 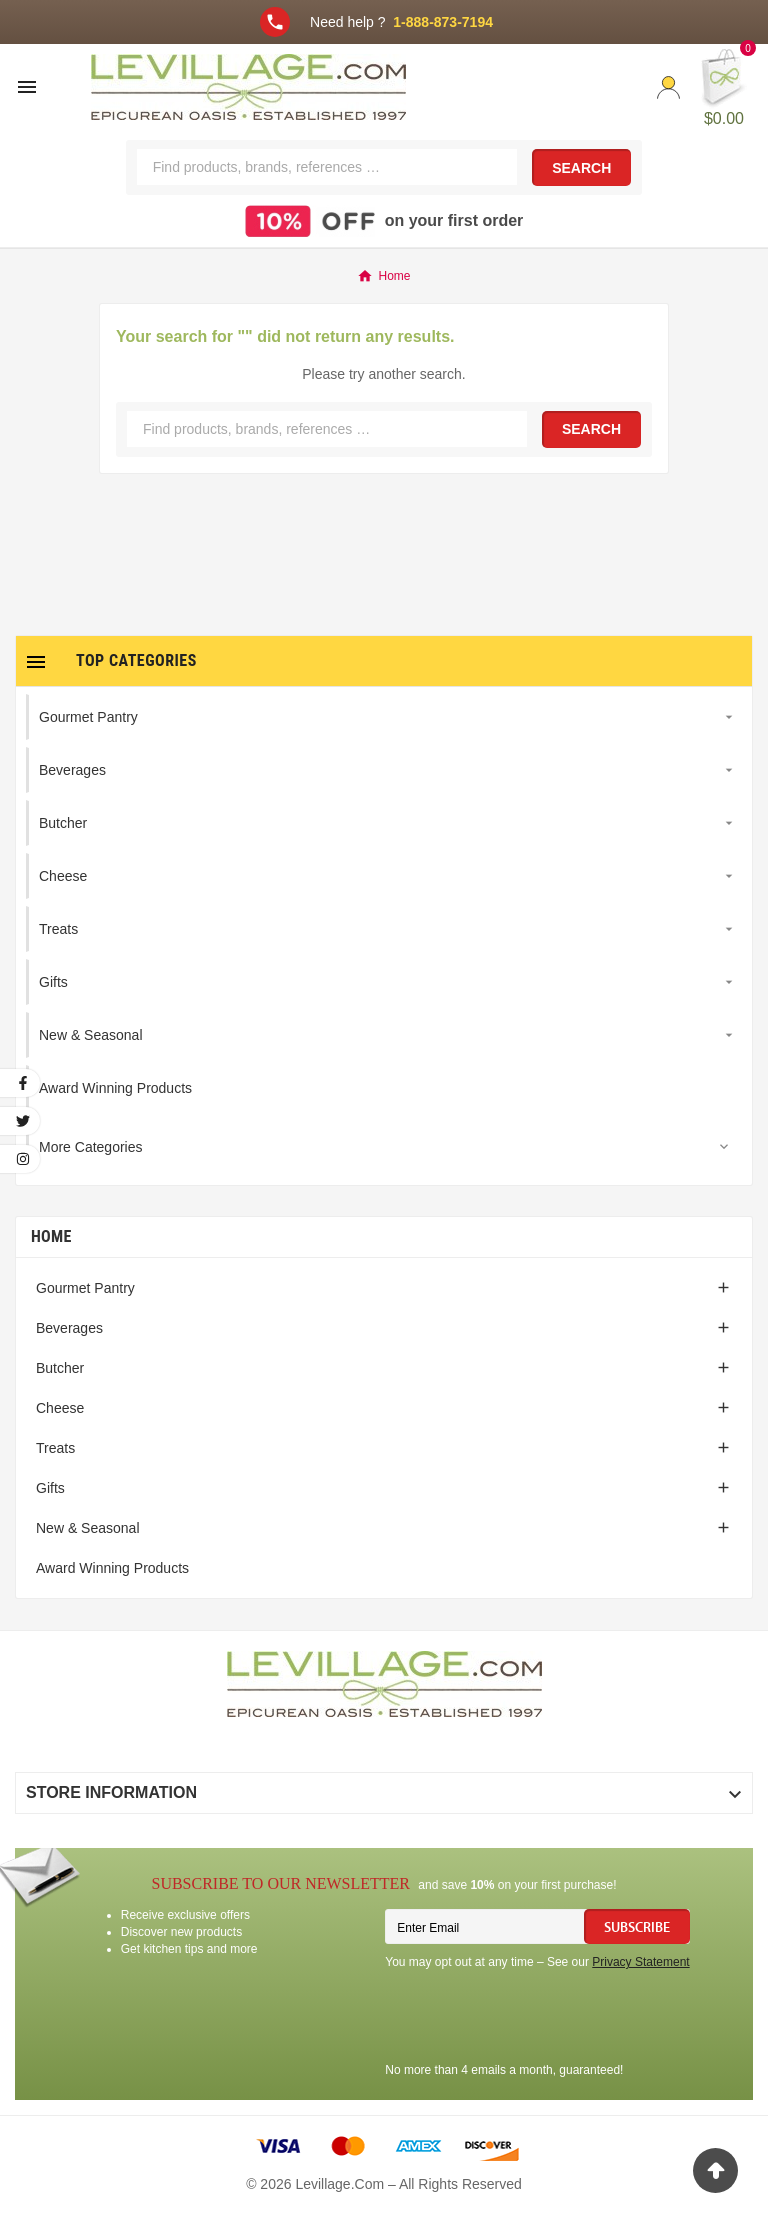 I want to click on [presentation], so click(x=537, y=2019).